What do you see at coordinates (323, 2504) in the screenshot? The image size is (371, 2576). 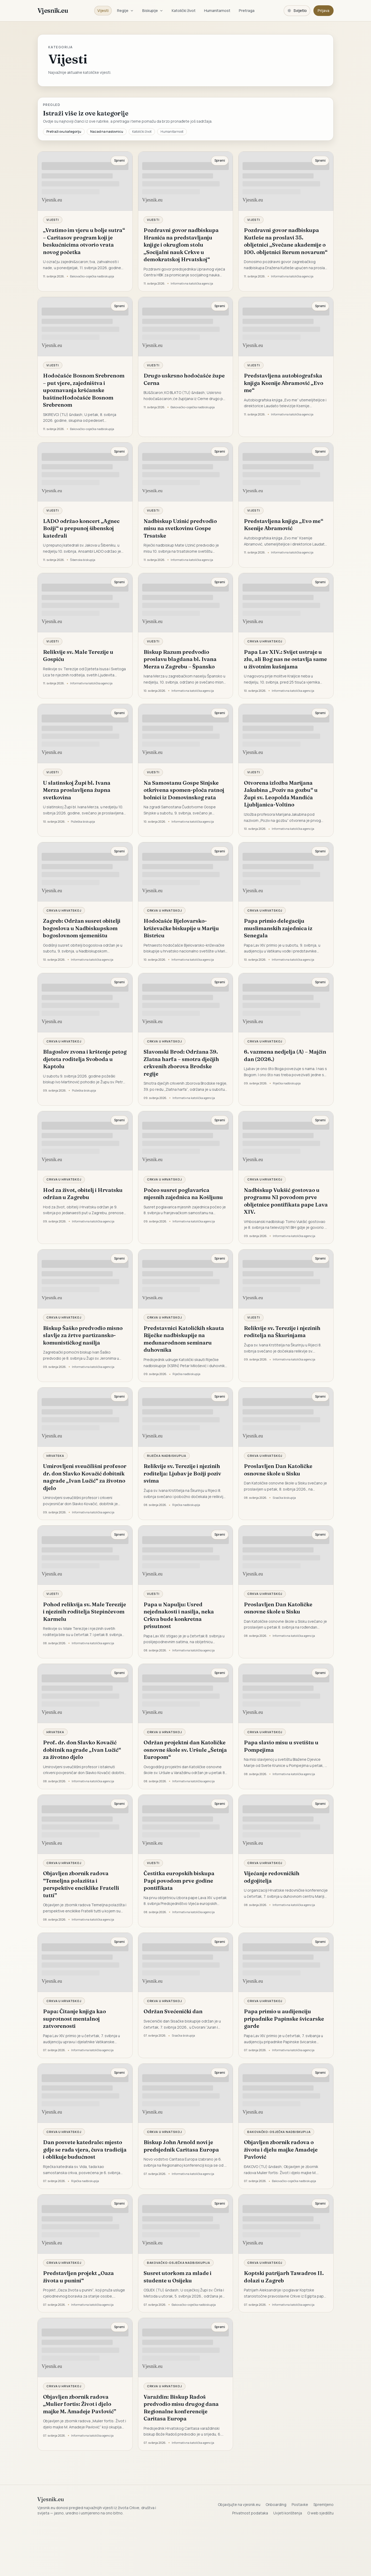 I see `Spremljeno` at bounding box center [323, 2504].